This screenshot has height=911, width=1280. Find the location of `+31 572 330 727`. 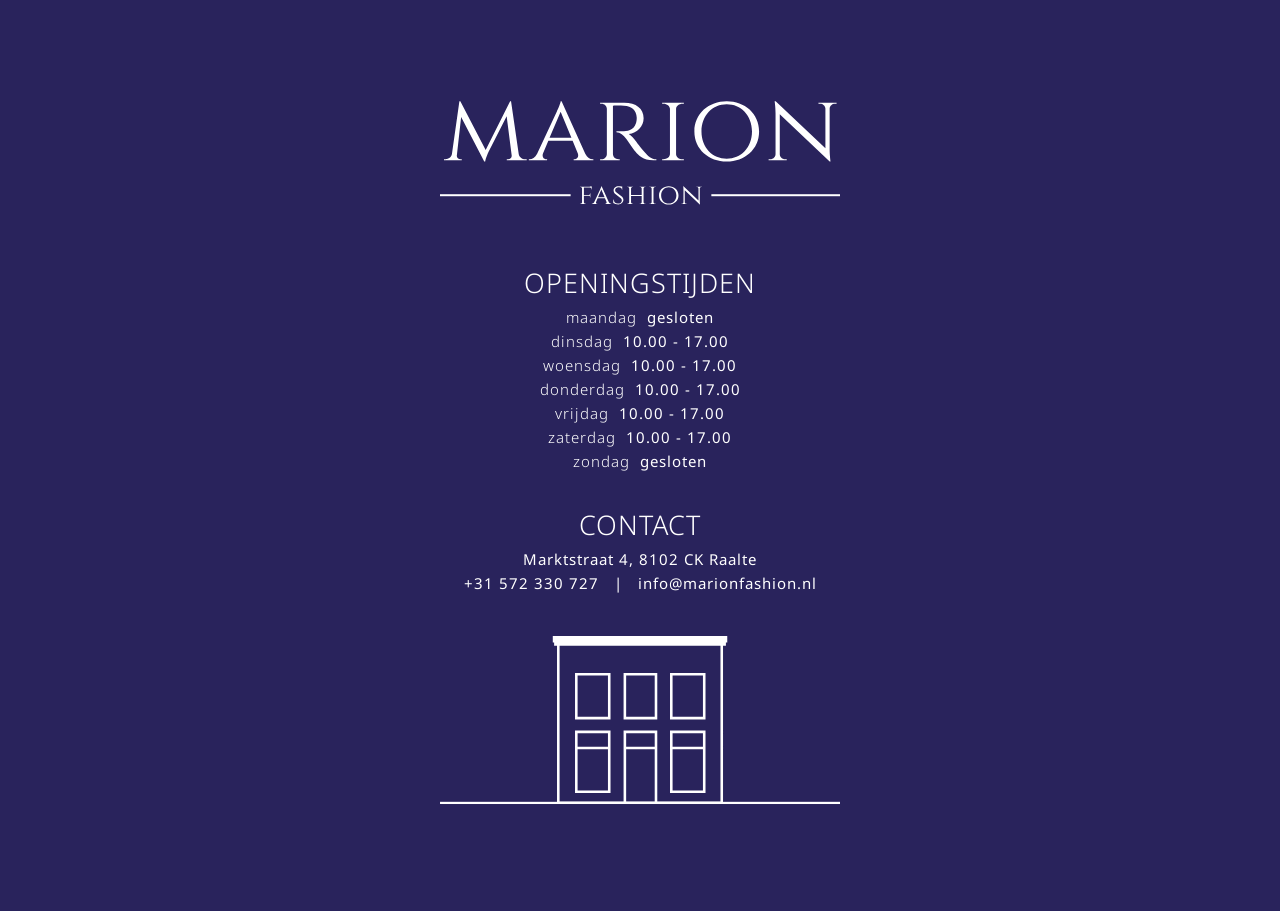

+31 572 330 727 is located at coordinates (531, 583).